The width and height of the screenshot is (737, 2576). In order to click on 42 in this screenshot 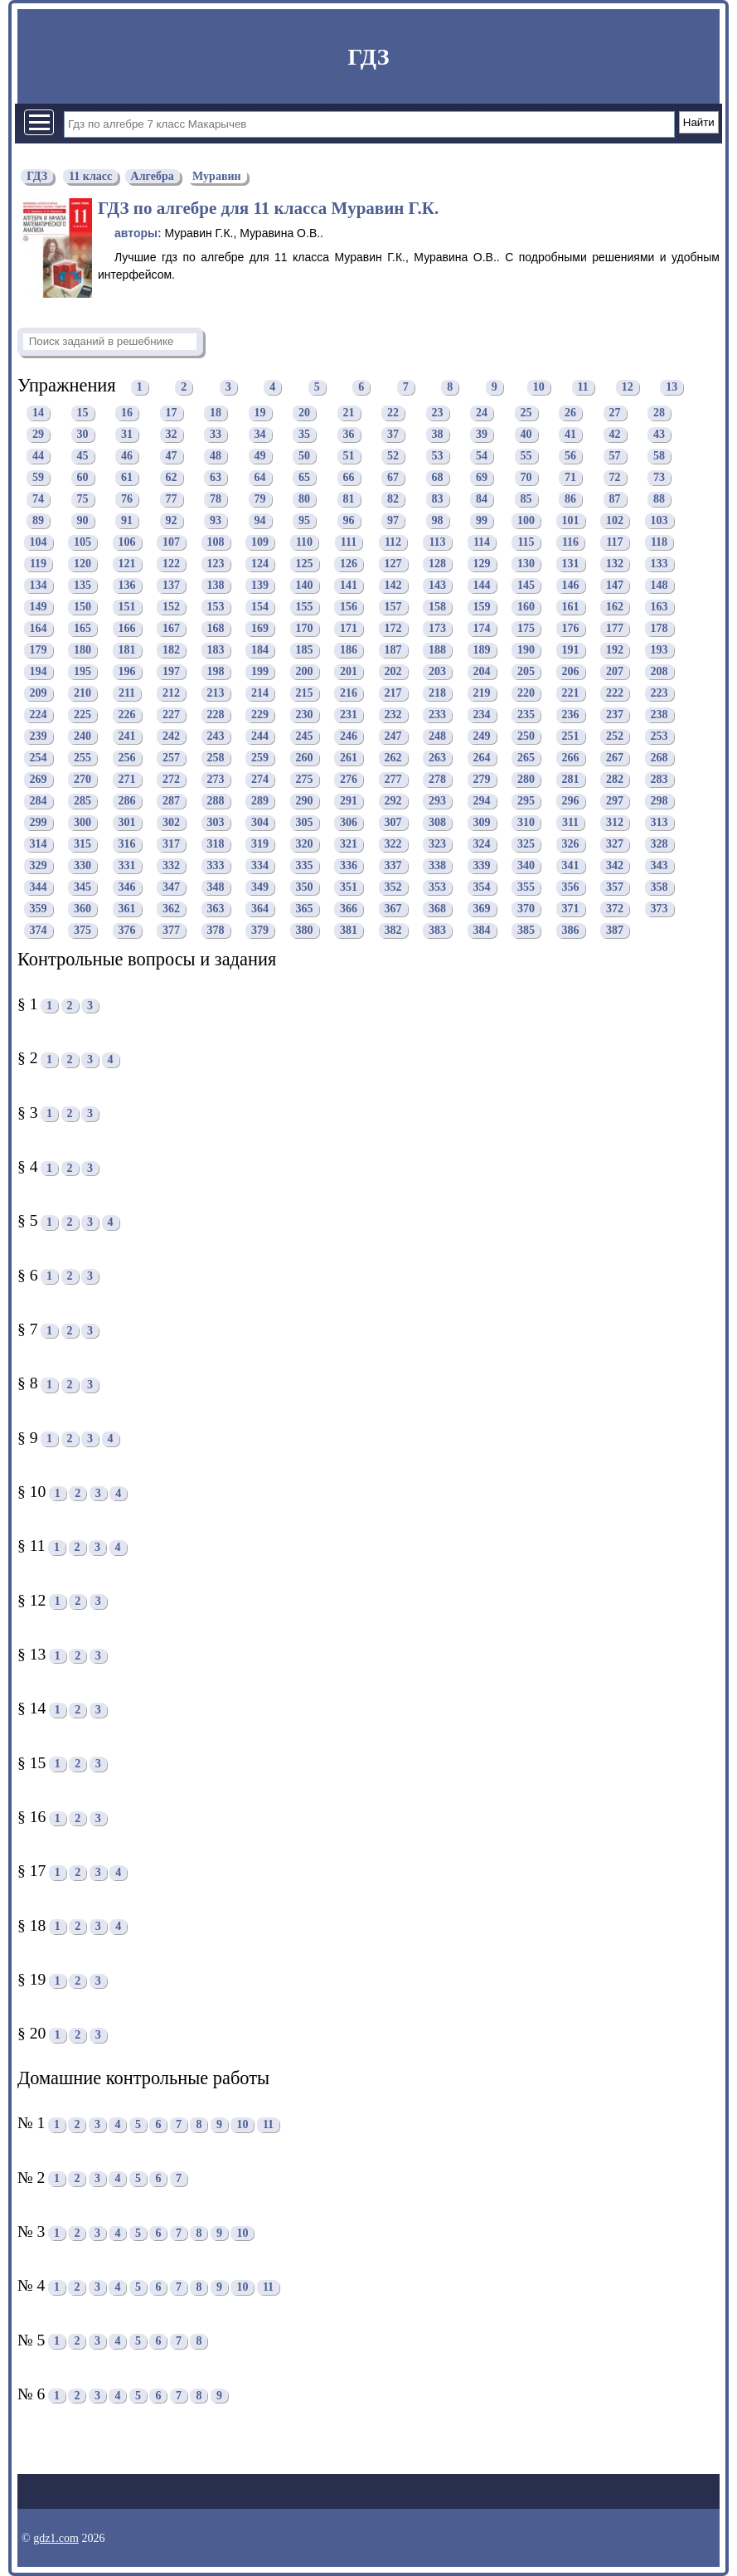, I will do `click(615, 435)`.